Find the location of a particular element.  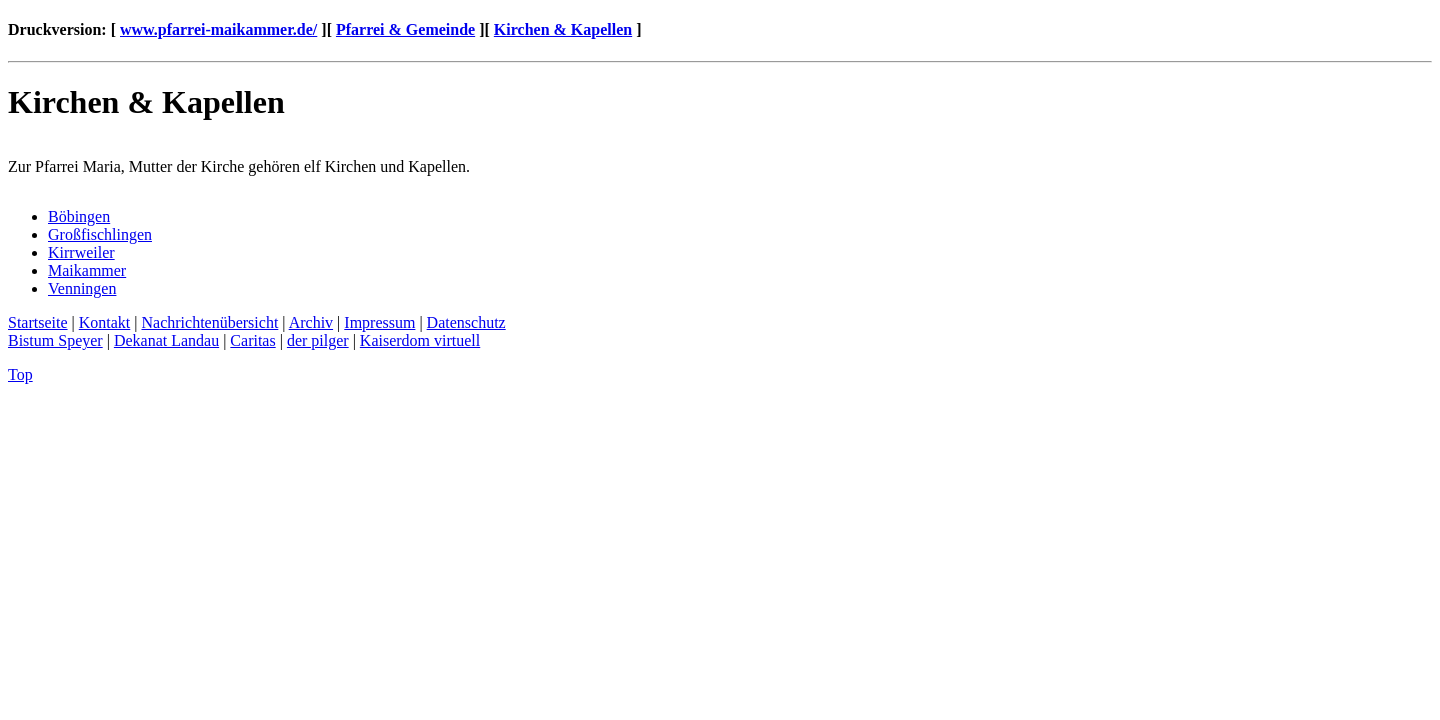

www.pfarrei-maikammer.de/ is located at coordinates (218, 29).